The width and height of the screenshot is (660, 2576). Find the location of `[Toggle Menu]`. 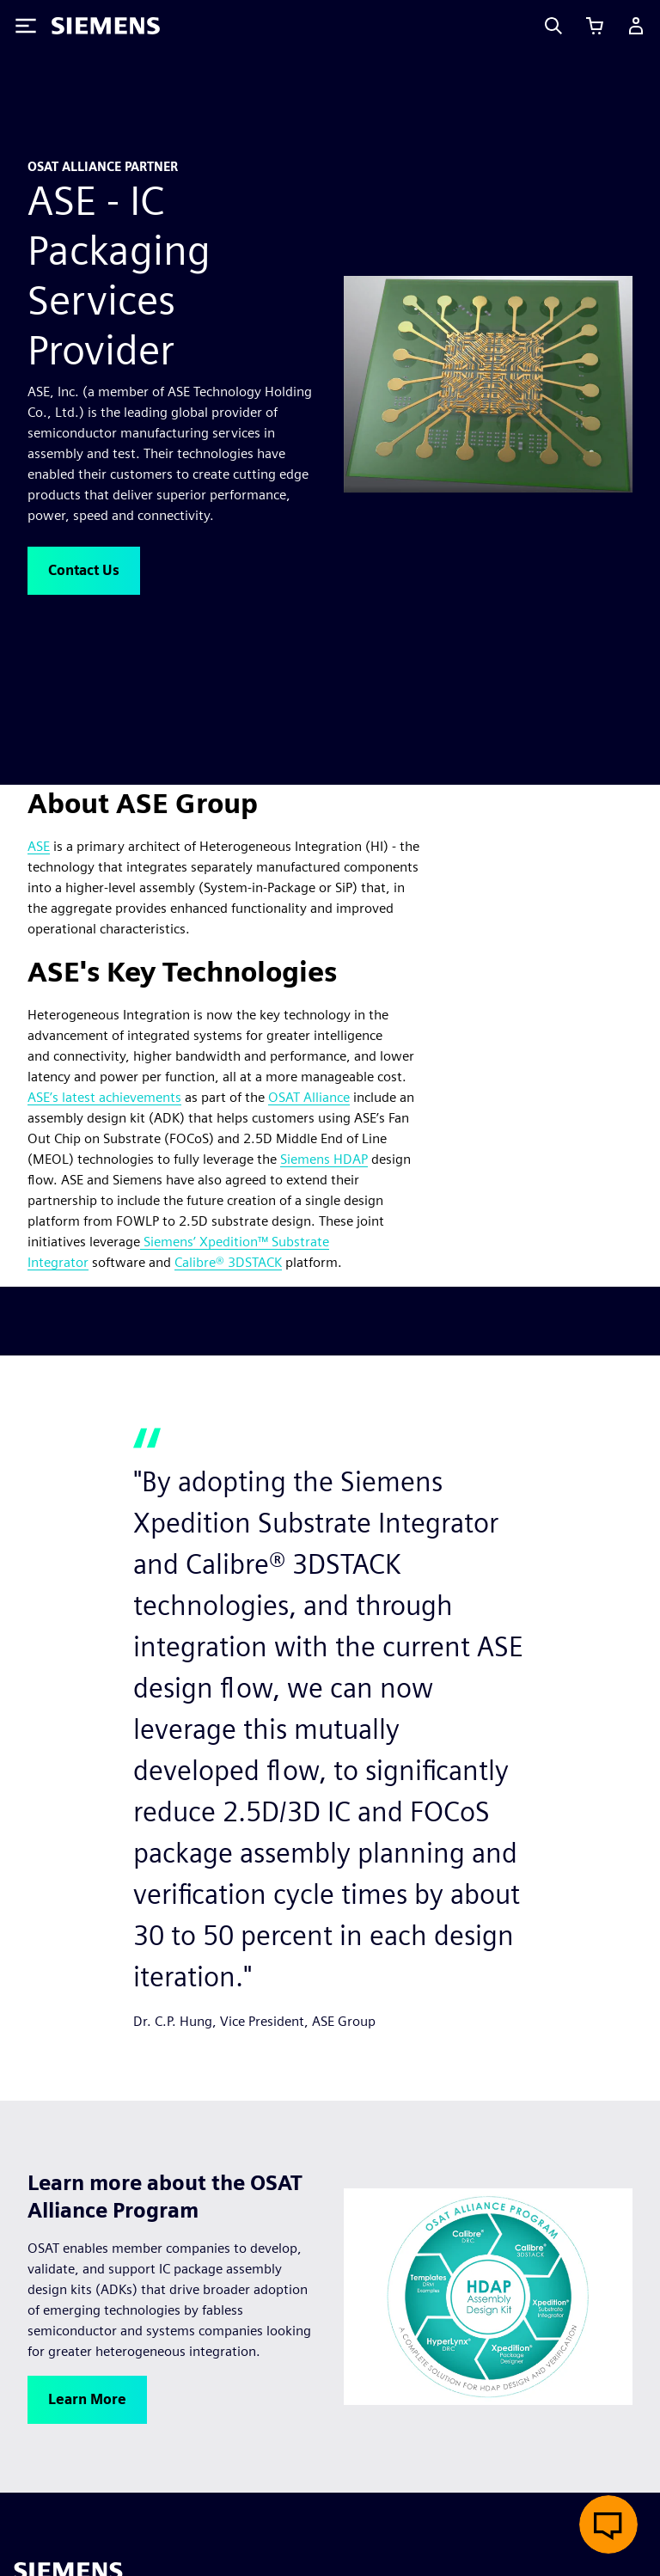

[Toggle Menu] is located at coordinates (26, 26).